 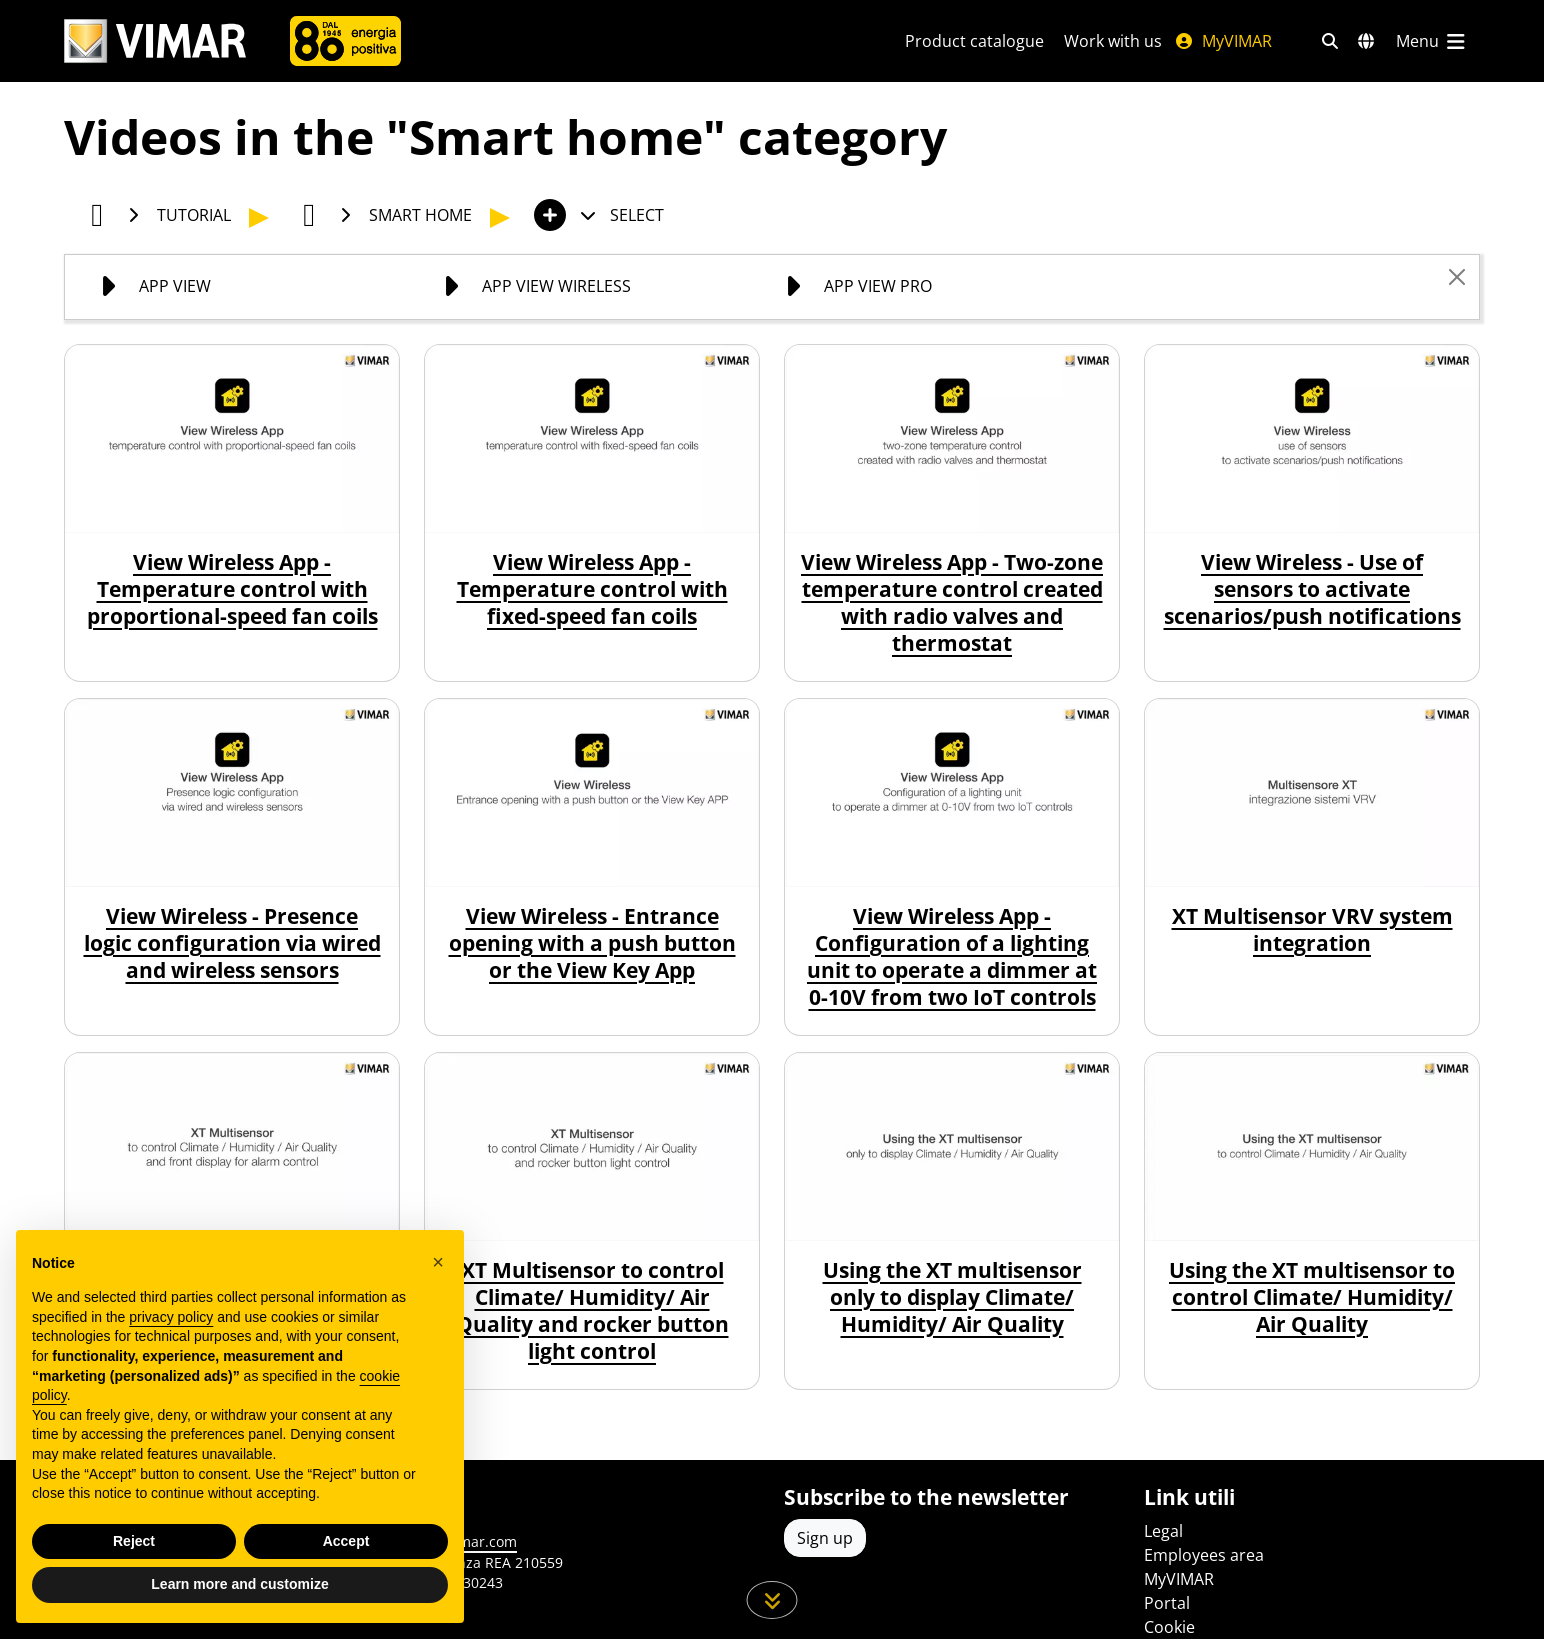 I want to click on Cookie, so click(x=1169, y=1627).